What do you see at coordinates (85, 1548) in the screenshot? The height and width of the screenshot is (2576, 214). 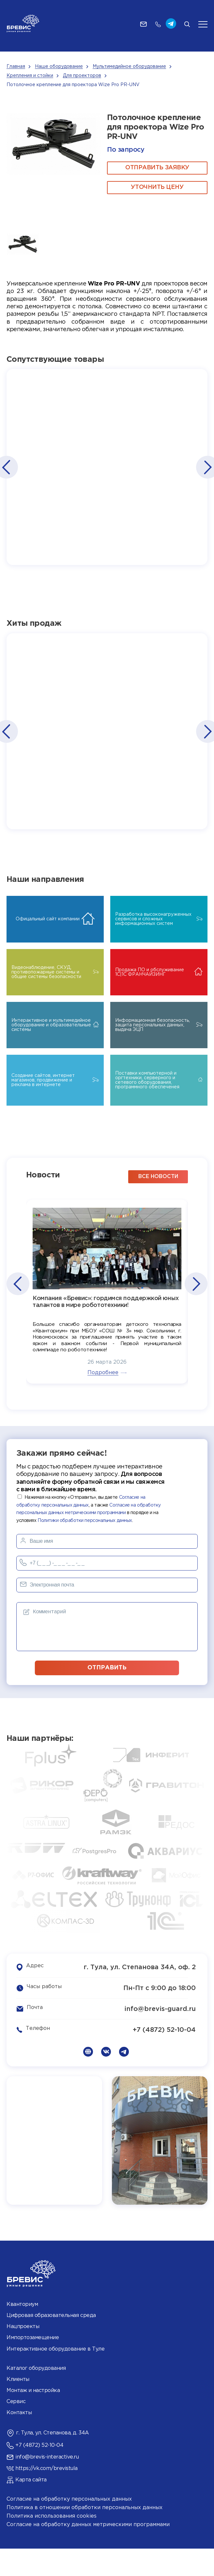 I see `Политики обработки персональных данных` at bounding box center [85, 1548].